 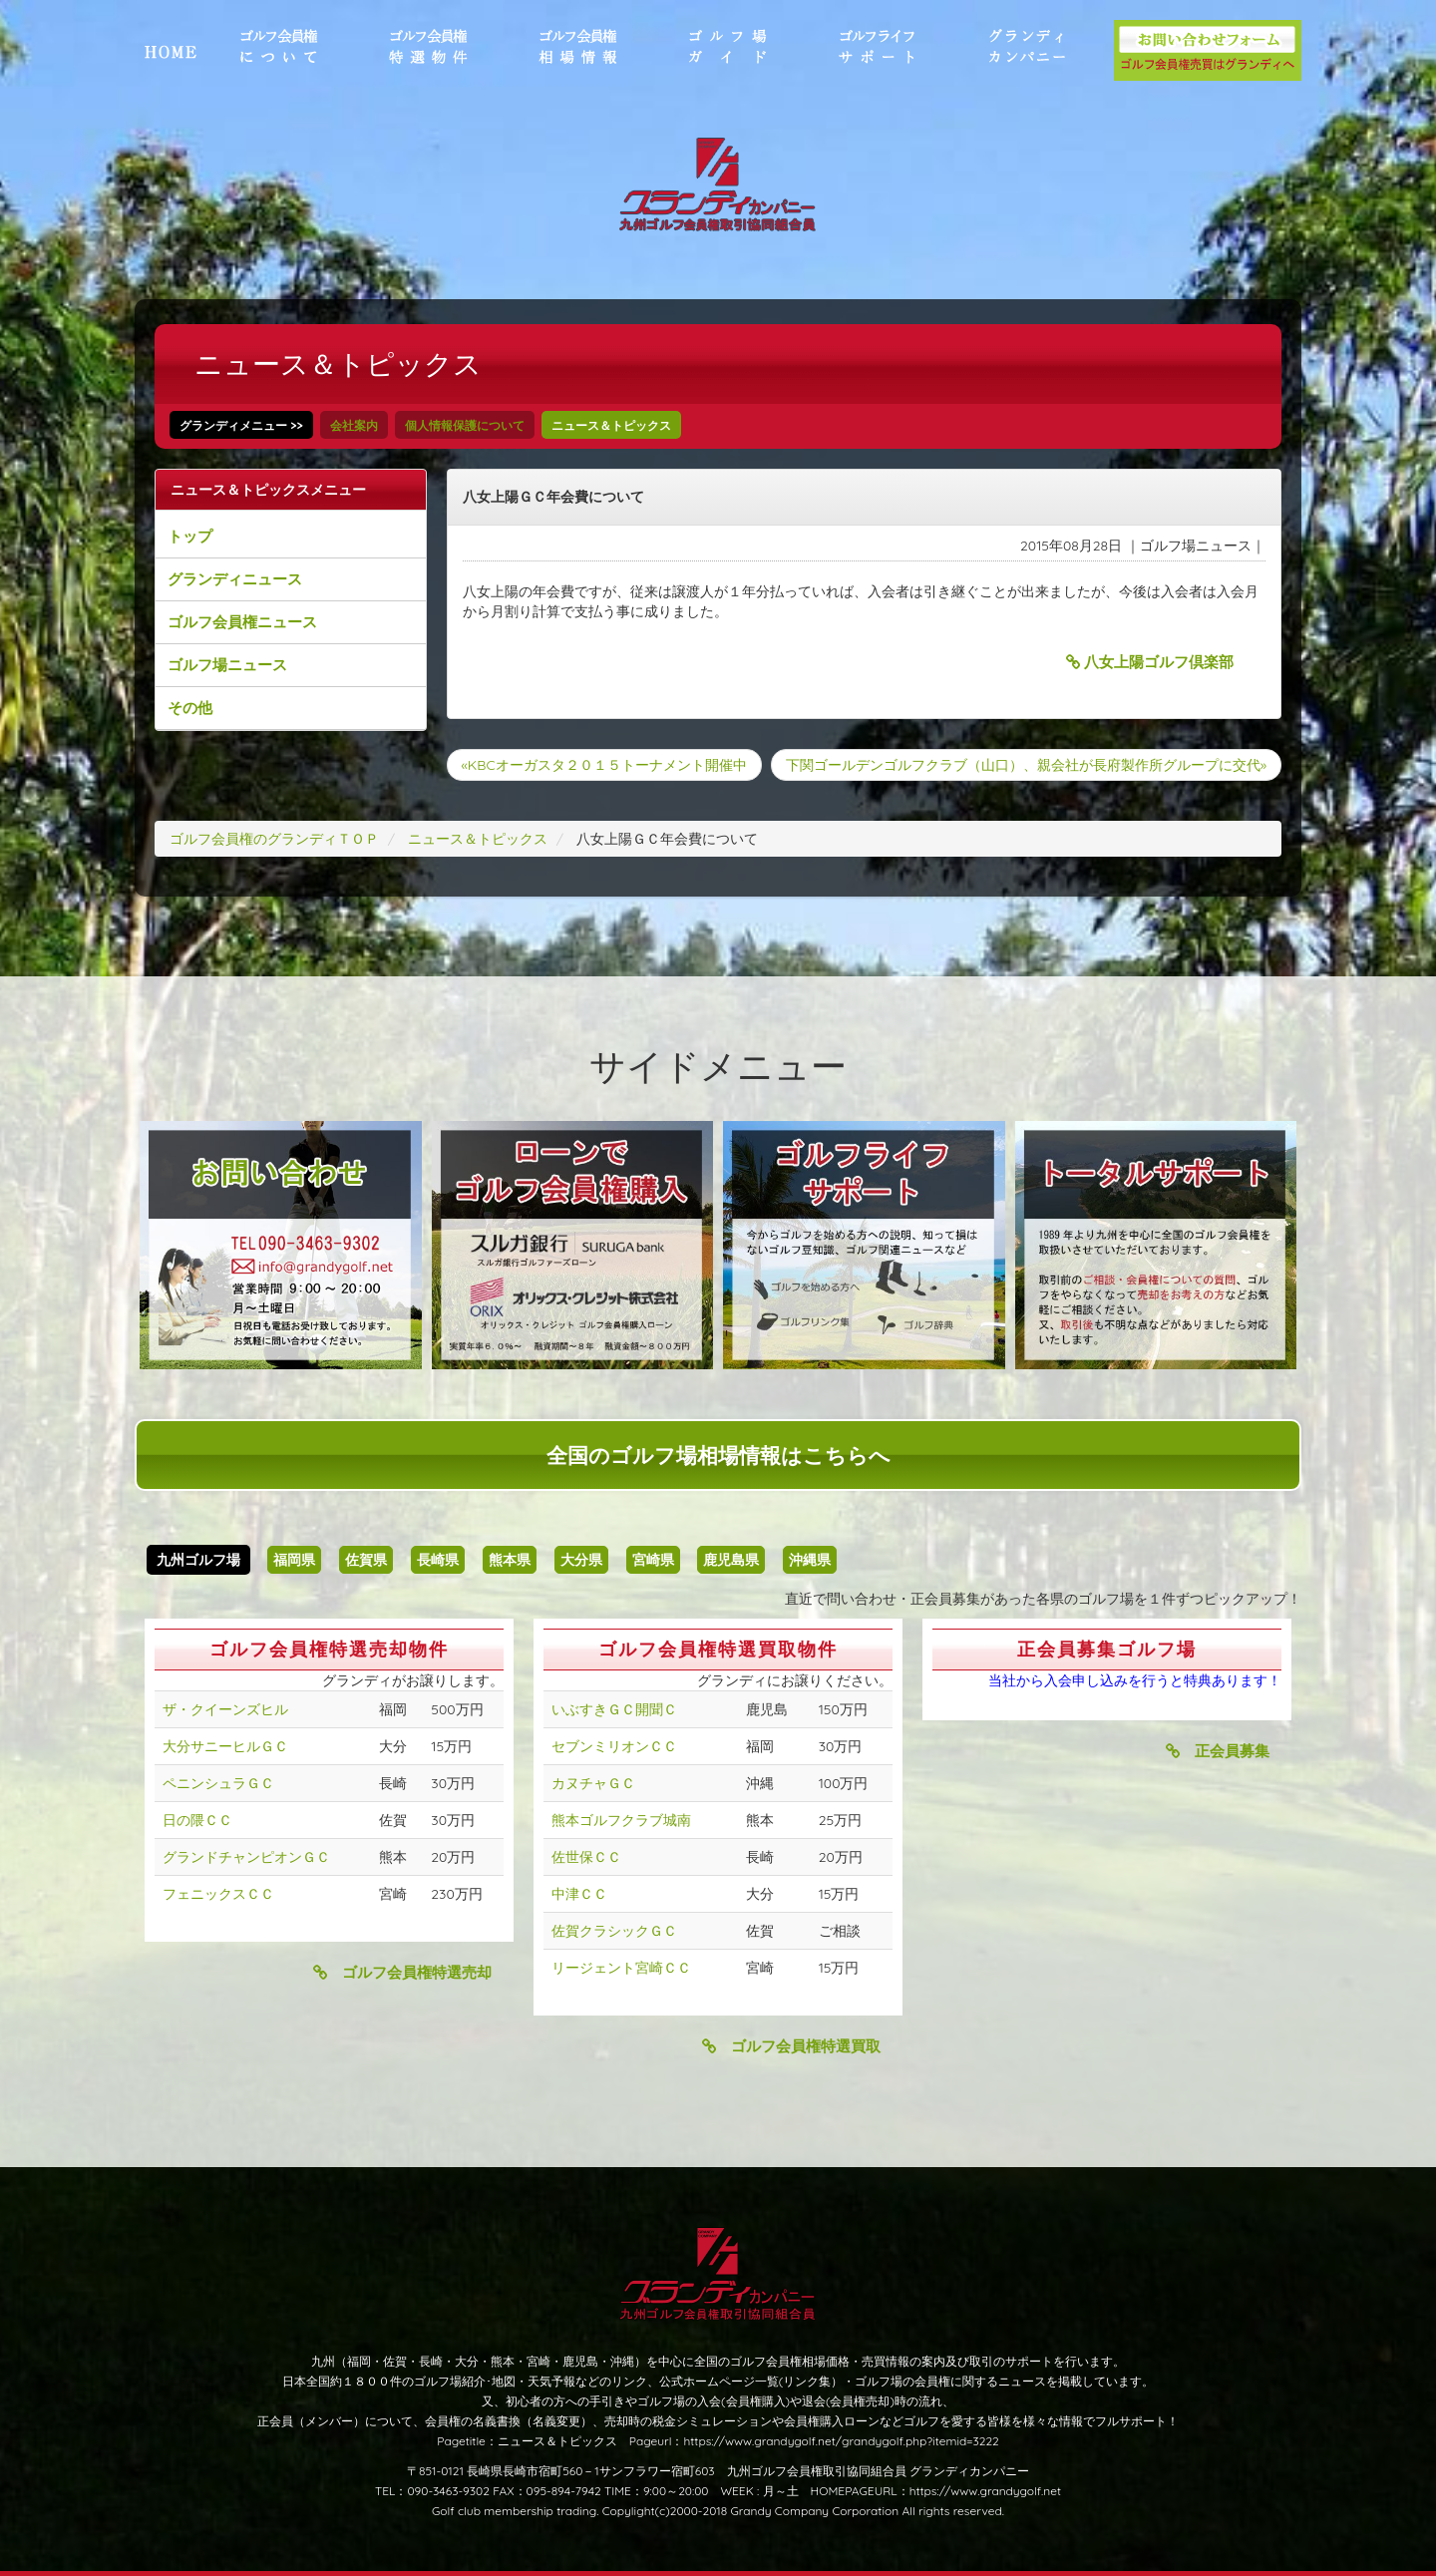 I want to click on 正会員募集, so click(x=1217, y=1750).